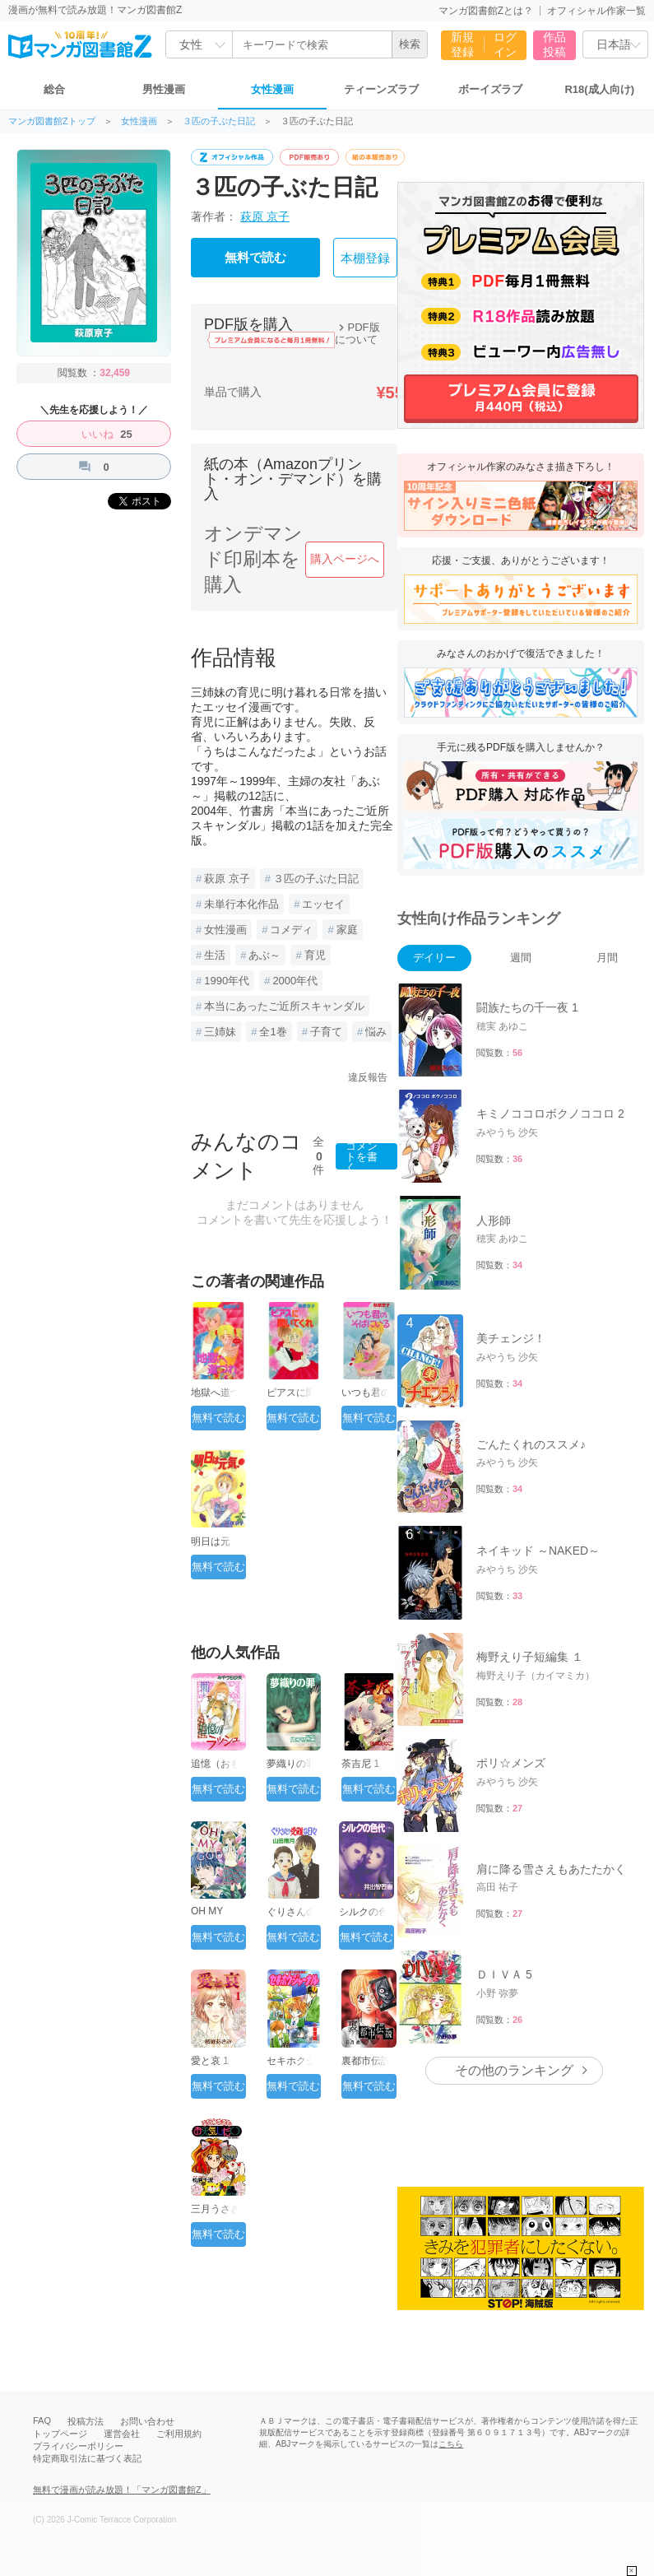 The height and width of the screenshot is (2576, 654). Describe the element at coordinates (365, 258) in the screenshot. I see `本棚登録` at that location.